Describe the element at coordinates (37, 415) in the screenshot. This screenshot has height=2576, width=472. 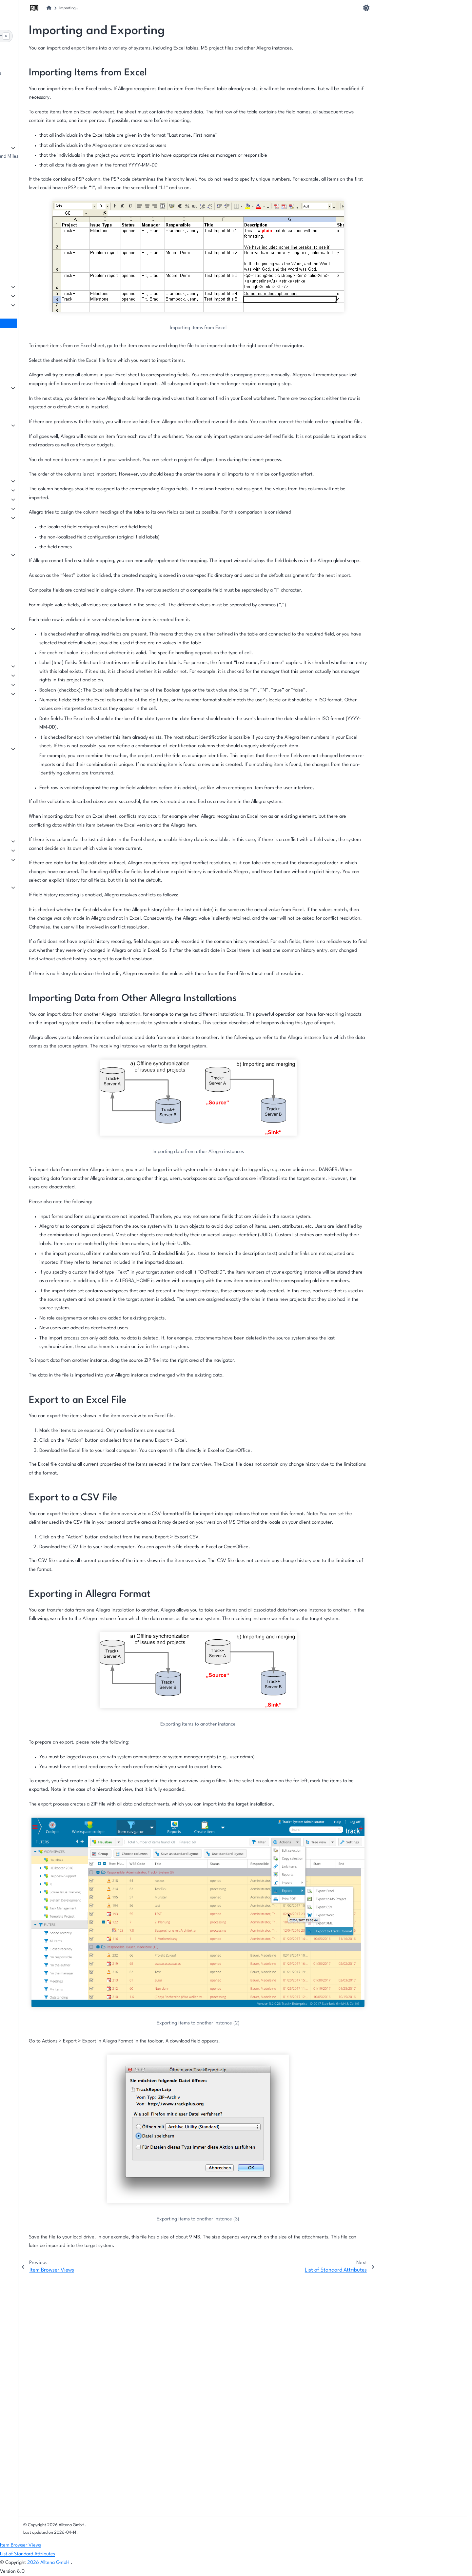
I see `Creating Reports` at that location.